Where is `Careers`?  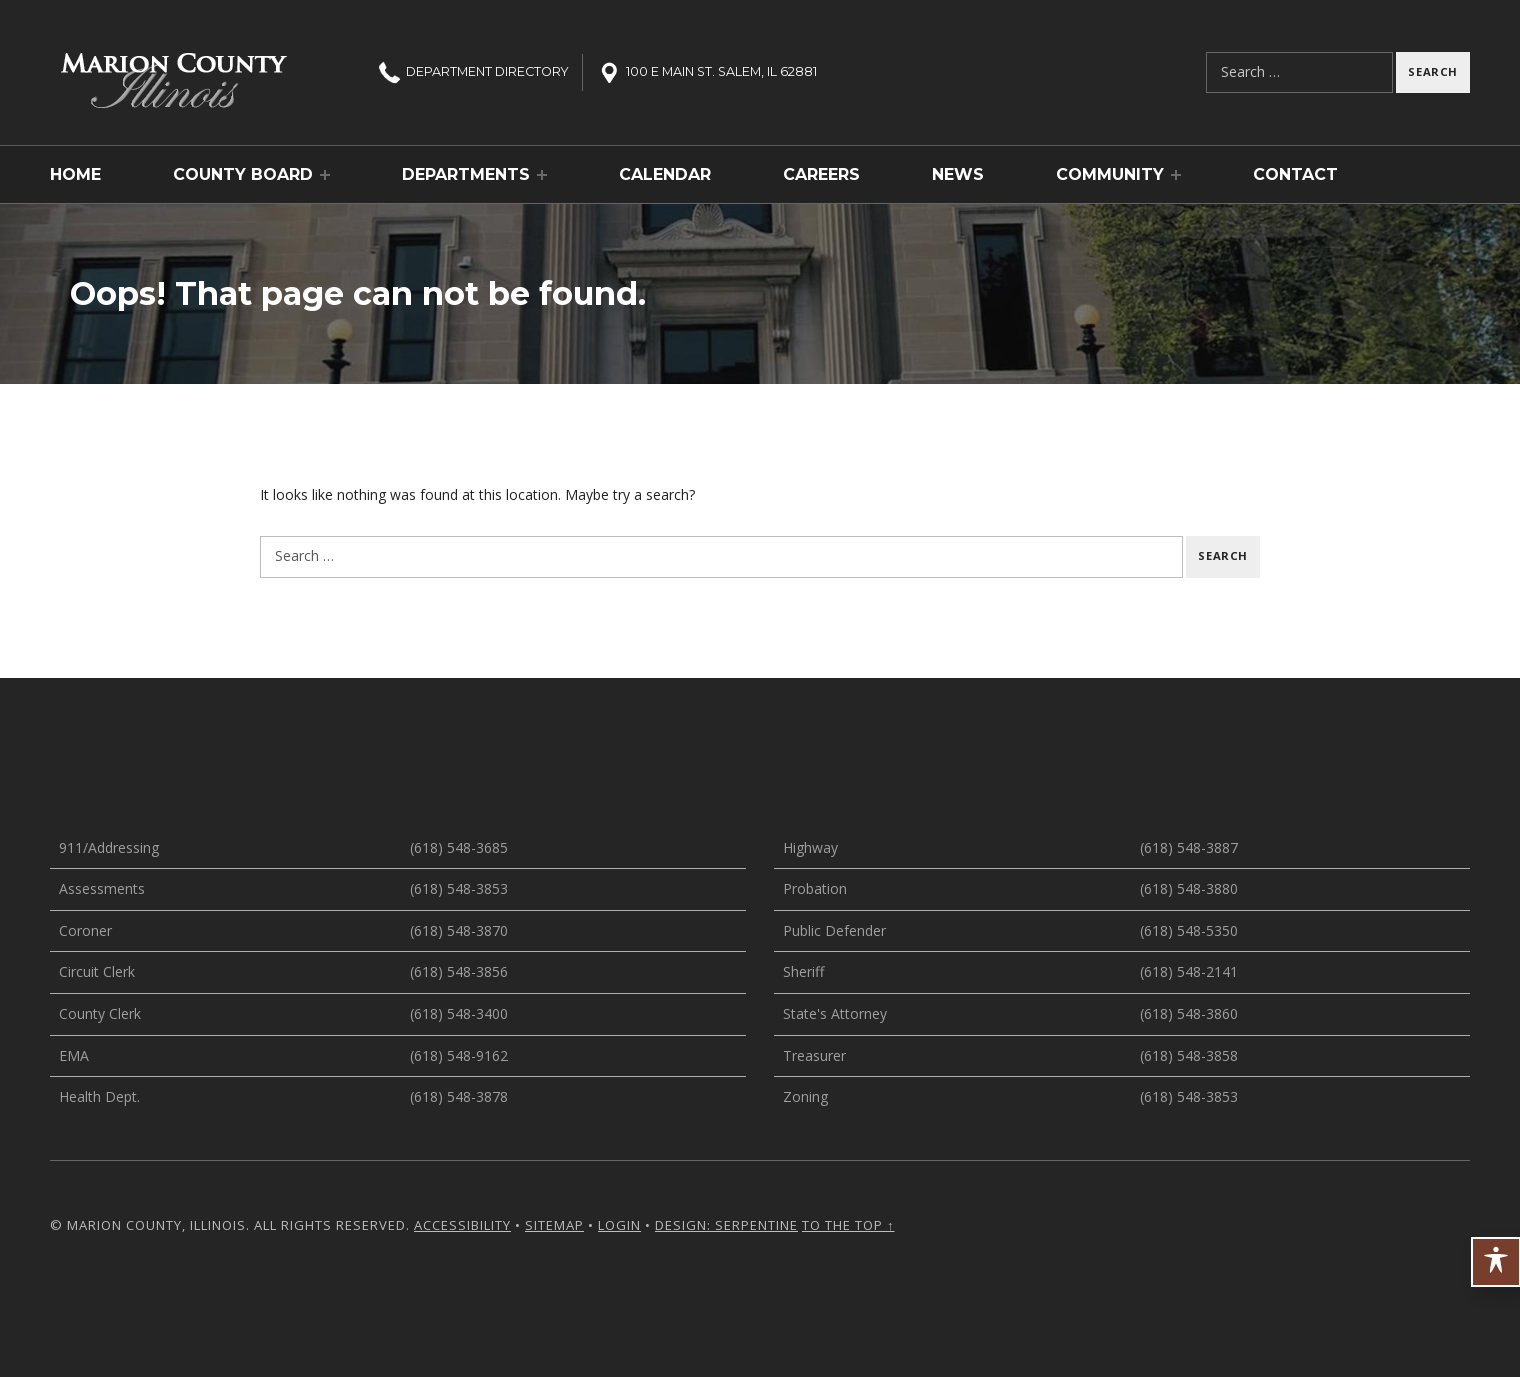
Careers is located at coordinates (821, 174).